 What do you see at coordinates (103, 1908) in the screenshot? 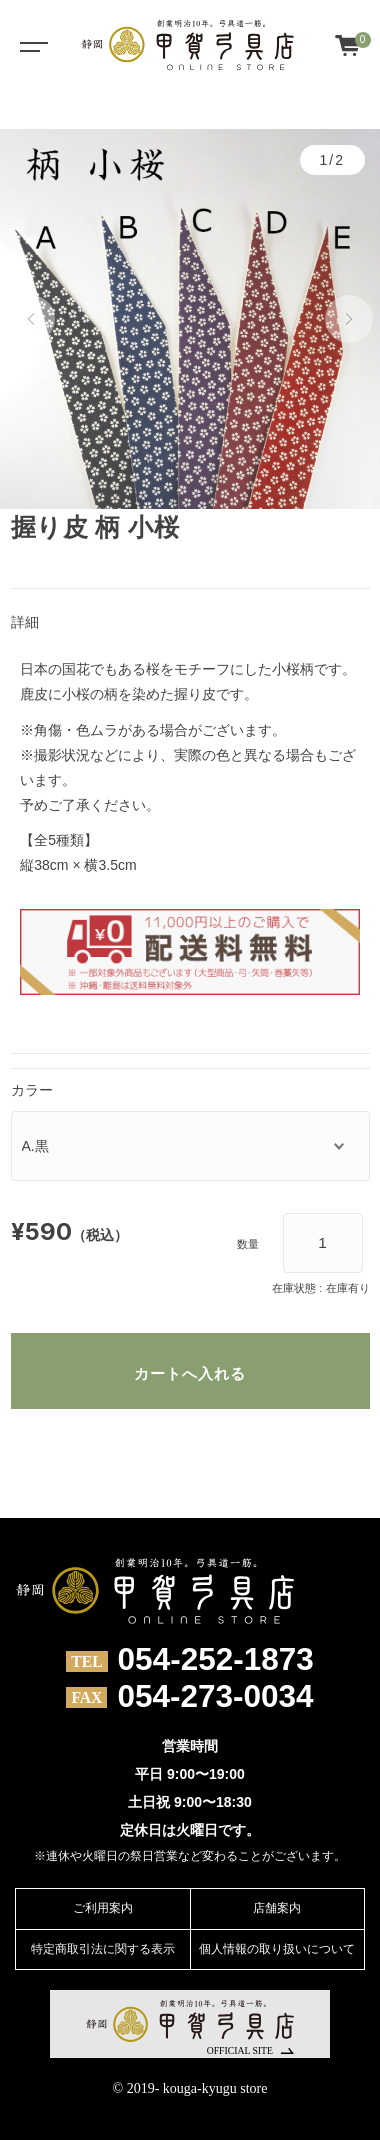
I see `ご利用案内` at bounding box center [103, 1908].